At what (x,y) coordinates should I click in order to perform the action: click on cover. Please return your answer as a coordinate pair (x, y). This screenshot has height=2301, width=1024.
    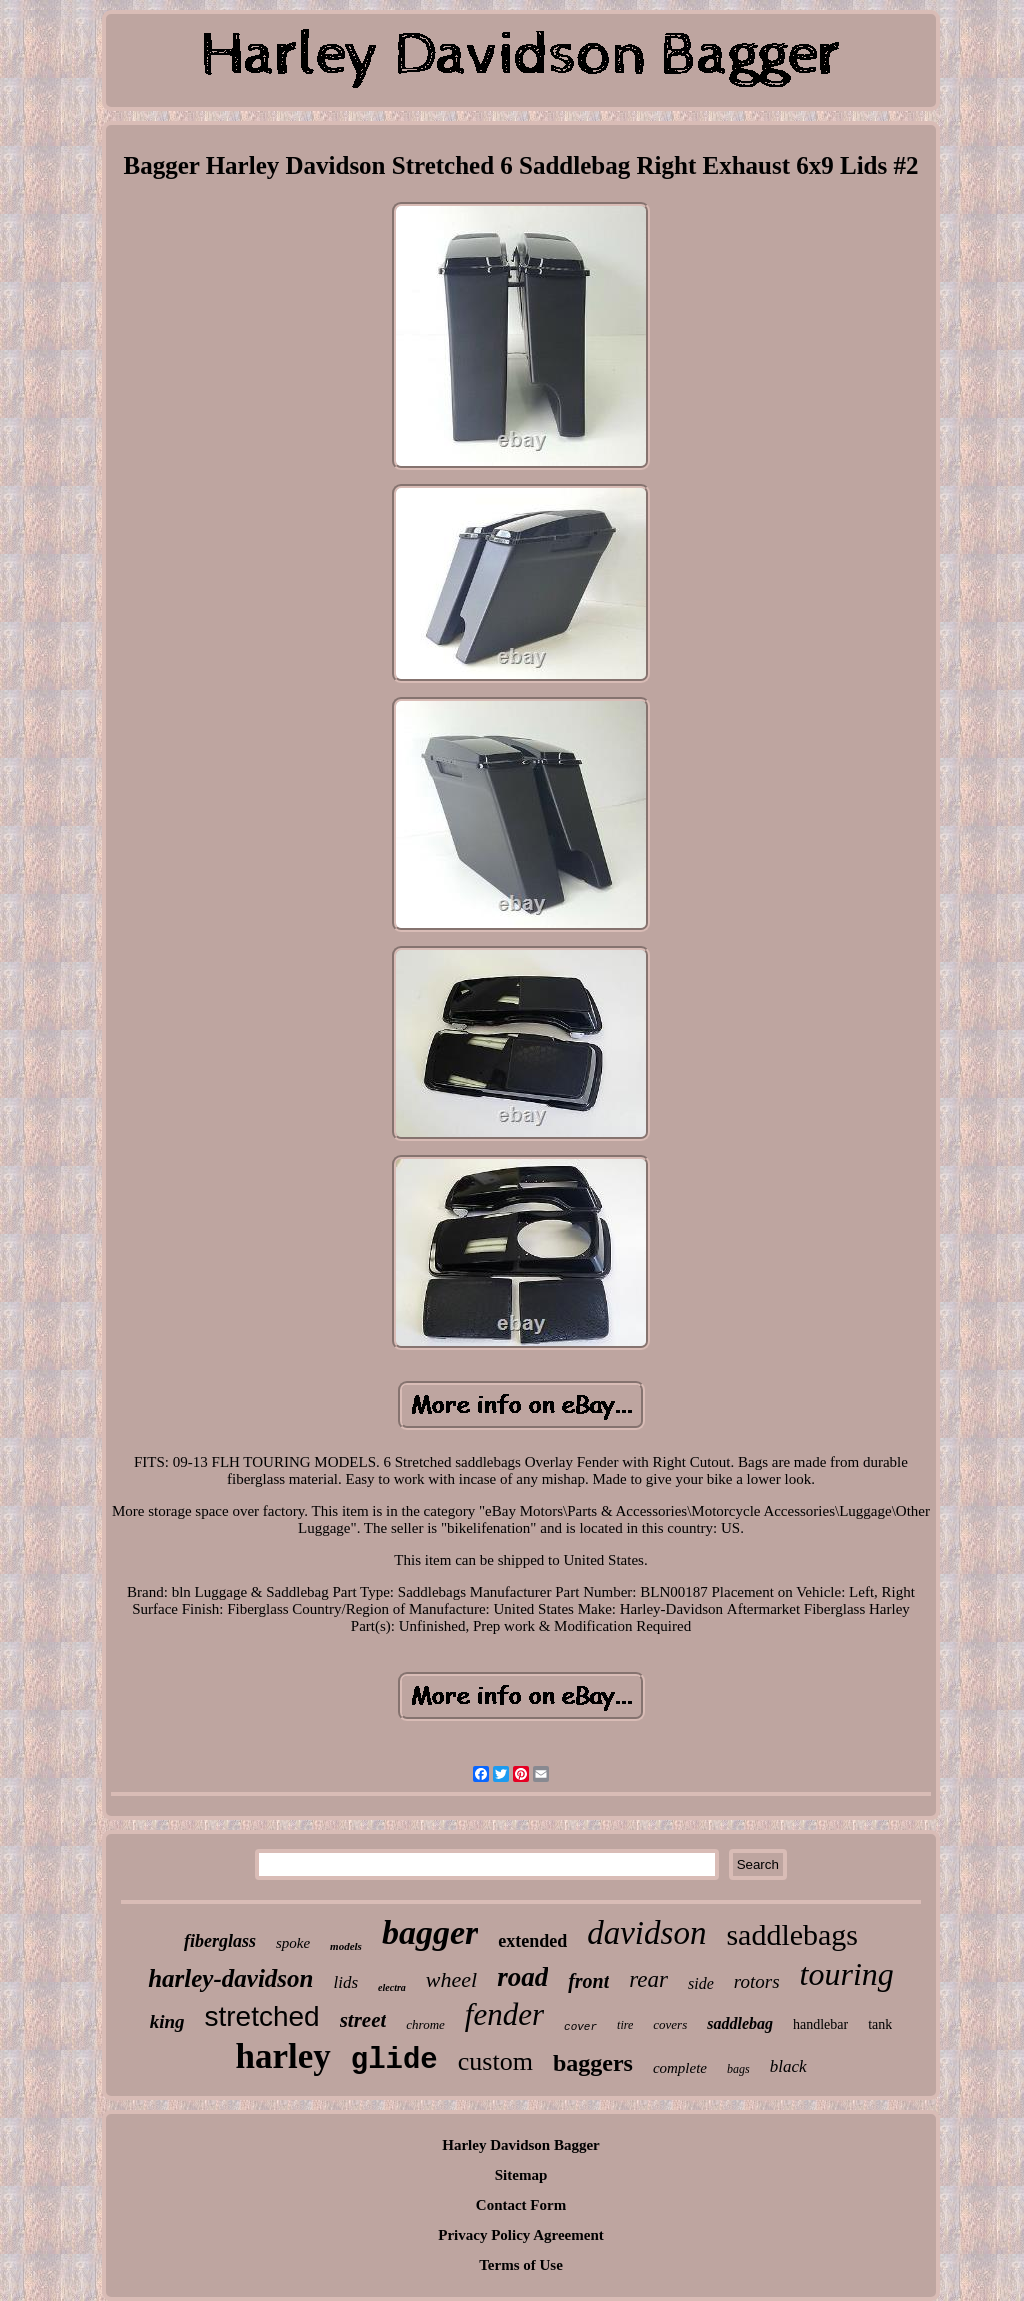
    Looking at the image, I should click on (580, 2027).